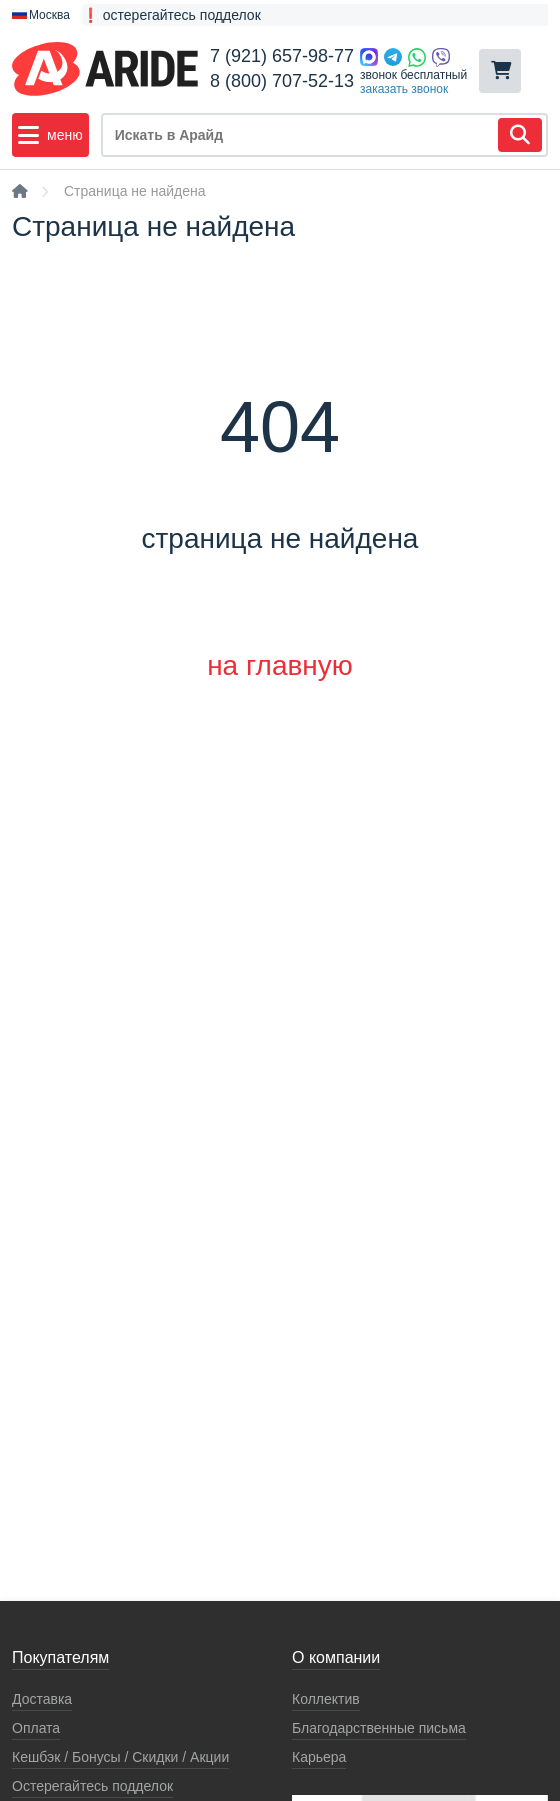 This screenshot has width=560, height=1801. What do you see at coordinates (282, 56) in the screenshot?
I see `7 (921) 657-98-77` at bounding box center [282, 56].